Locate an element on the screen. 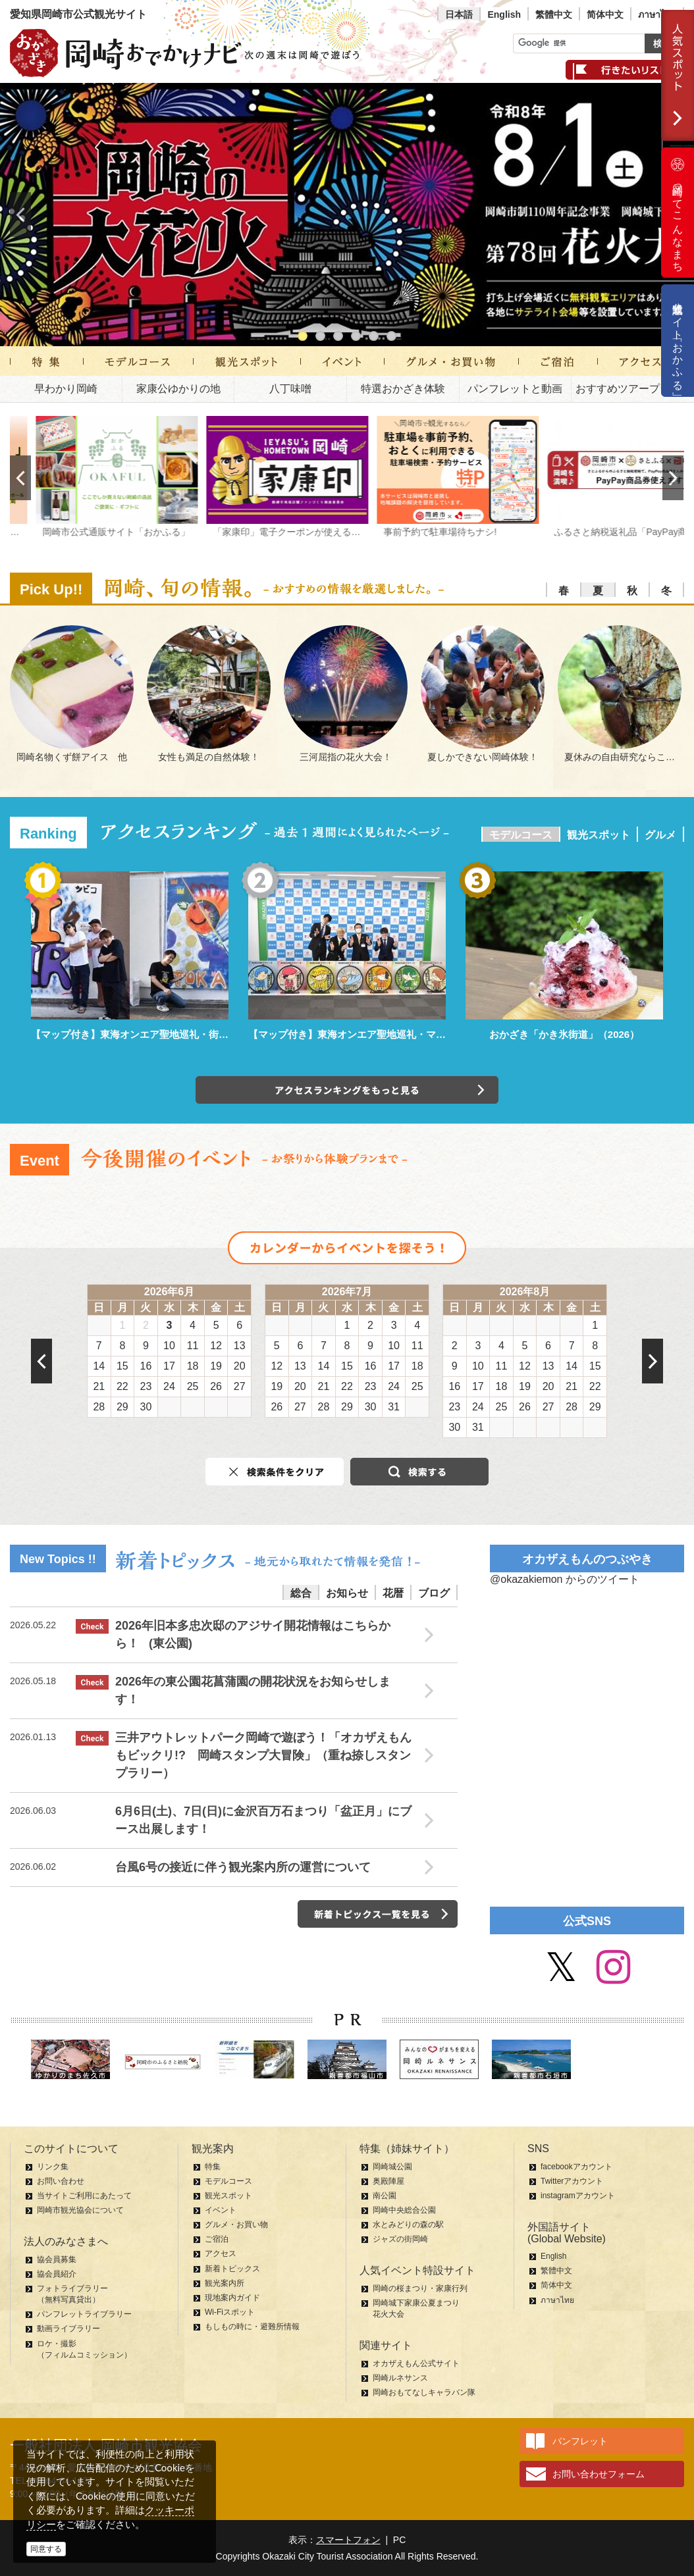 This screenshot has height=2576, width=694. 13 is located at coordinates (240, 1345).